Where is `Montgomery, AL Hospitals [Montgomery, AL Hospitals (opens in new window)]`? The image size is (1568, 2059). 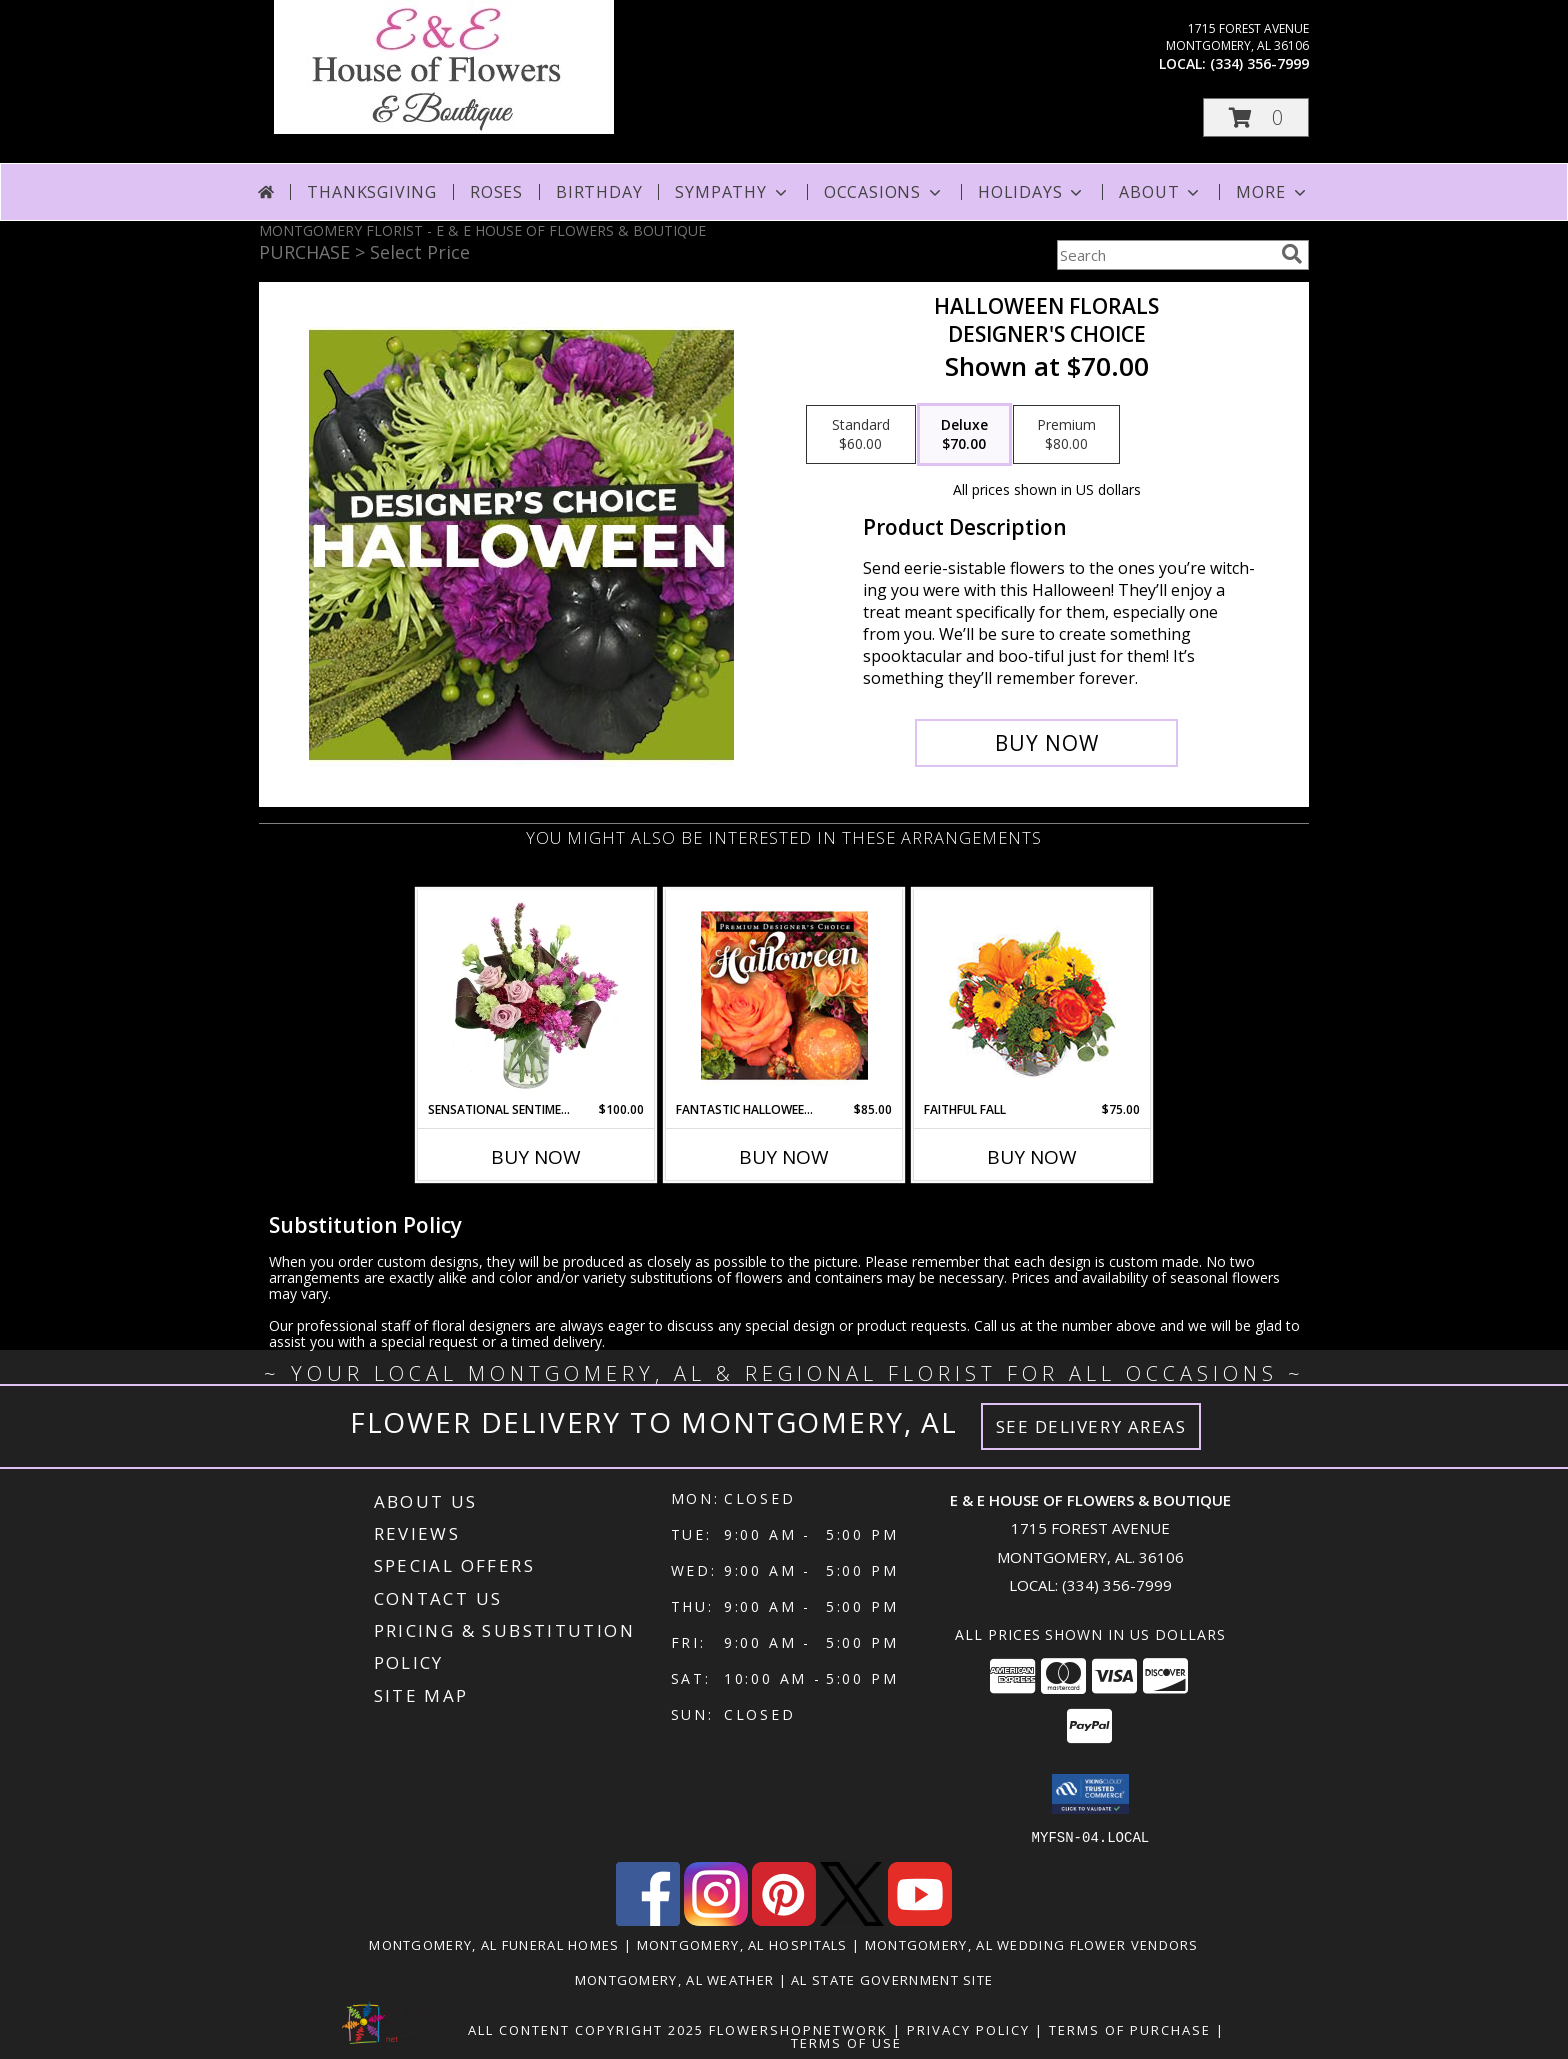 Montgomery, AL Hospitals [Montgomery, AL Hospitals (opens in new window)] is located at coordinates (742, 1944).